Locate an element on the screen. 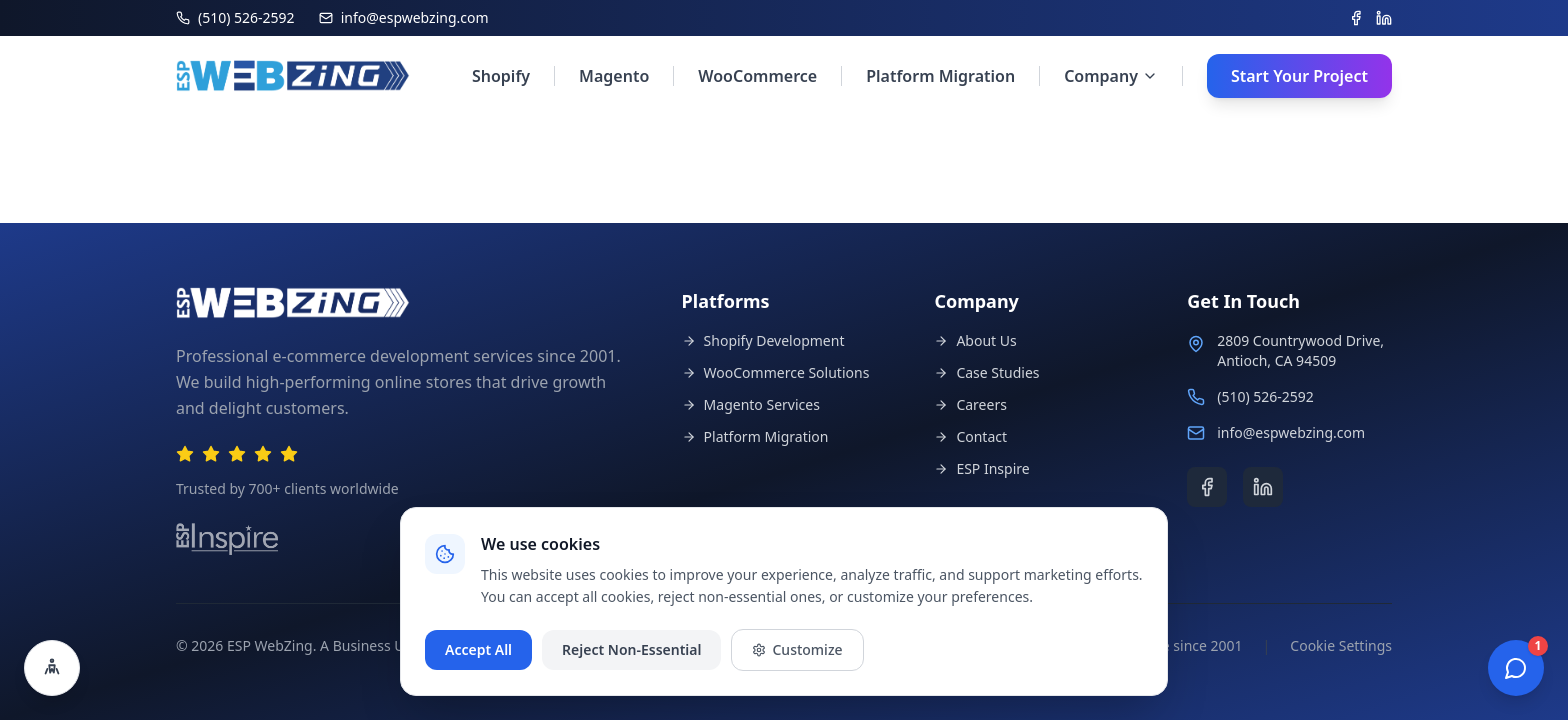 This screenshot has width=1568, height=720. WooCommerce Solutions is located at coordinates (776, 372).